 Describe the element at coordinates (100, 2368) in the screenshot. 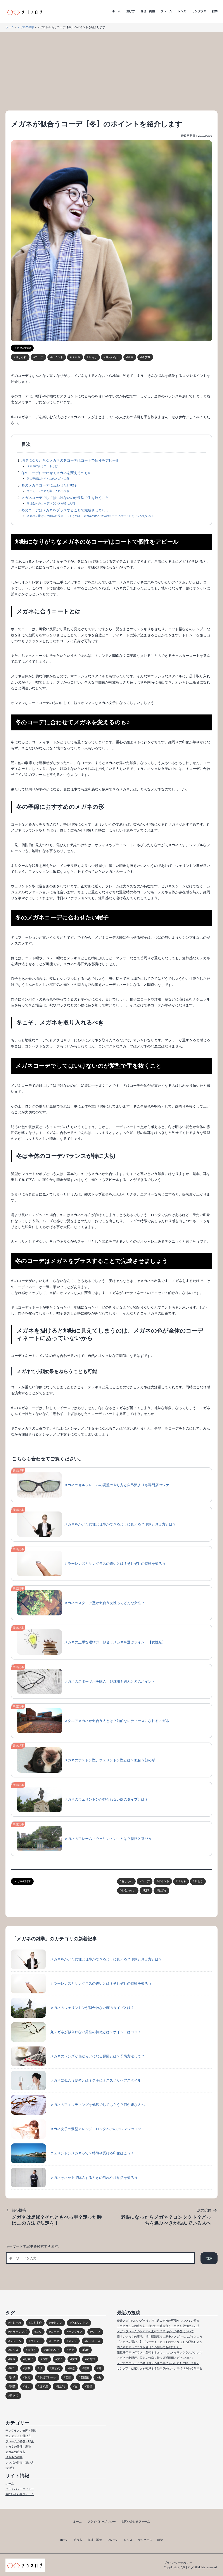

I see `男 [男 (31個の項目)]` at that location.